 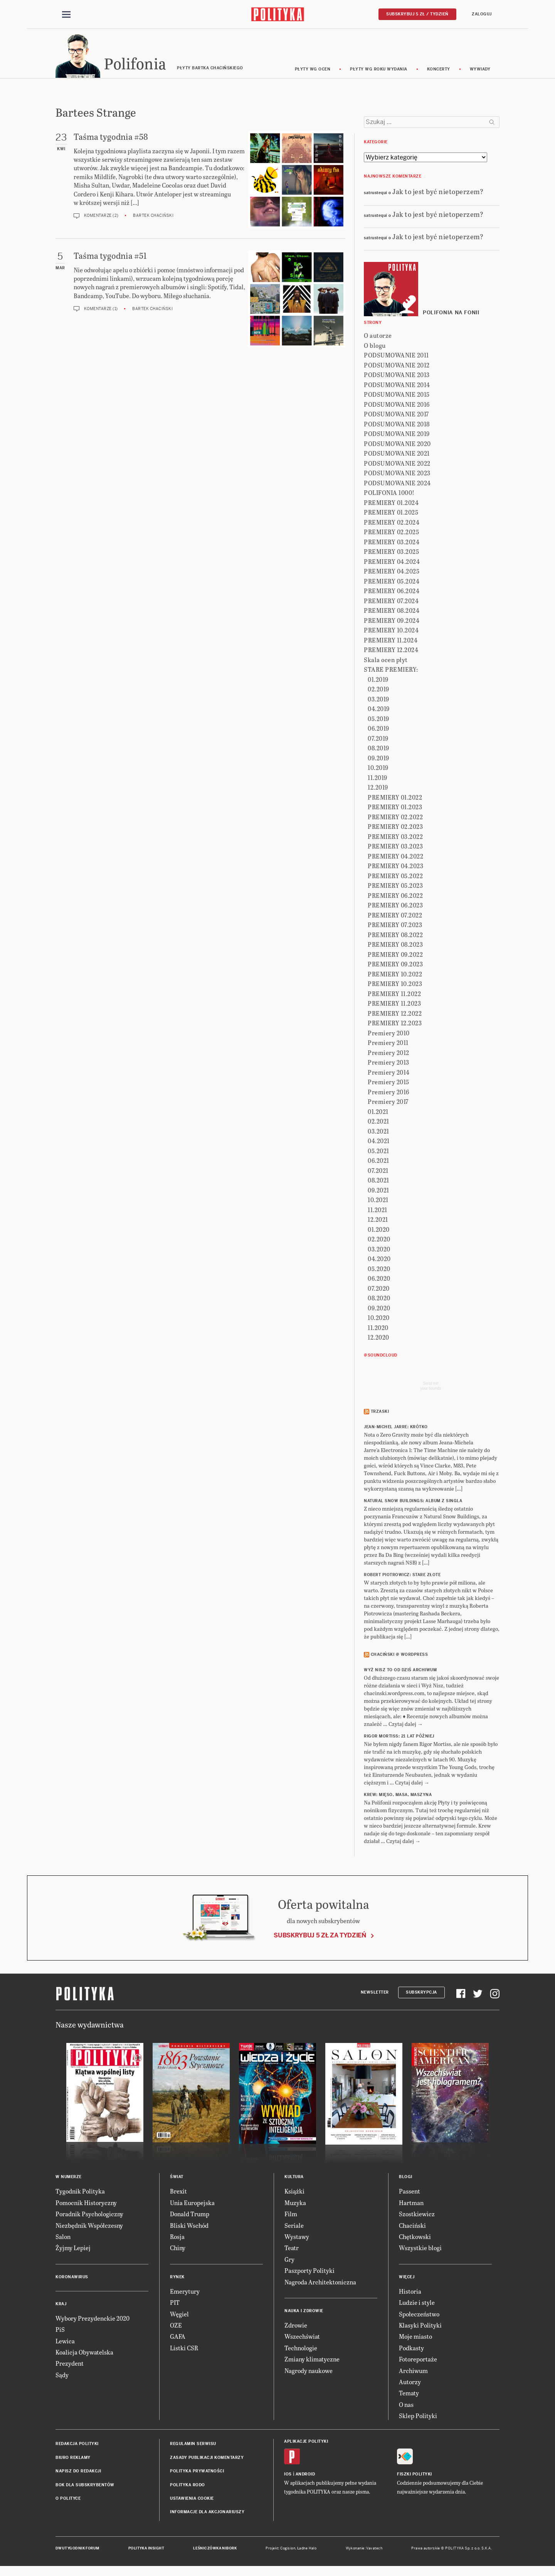 What do you see at coordinates (313, 70) in the screenshot?
I see `Płyty wg ocen` at bounding box center [313, 70].